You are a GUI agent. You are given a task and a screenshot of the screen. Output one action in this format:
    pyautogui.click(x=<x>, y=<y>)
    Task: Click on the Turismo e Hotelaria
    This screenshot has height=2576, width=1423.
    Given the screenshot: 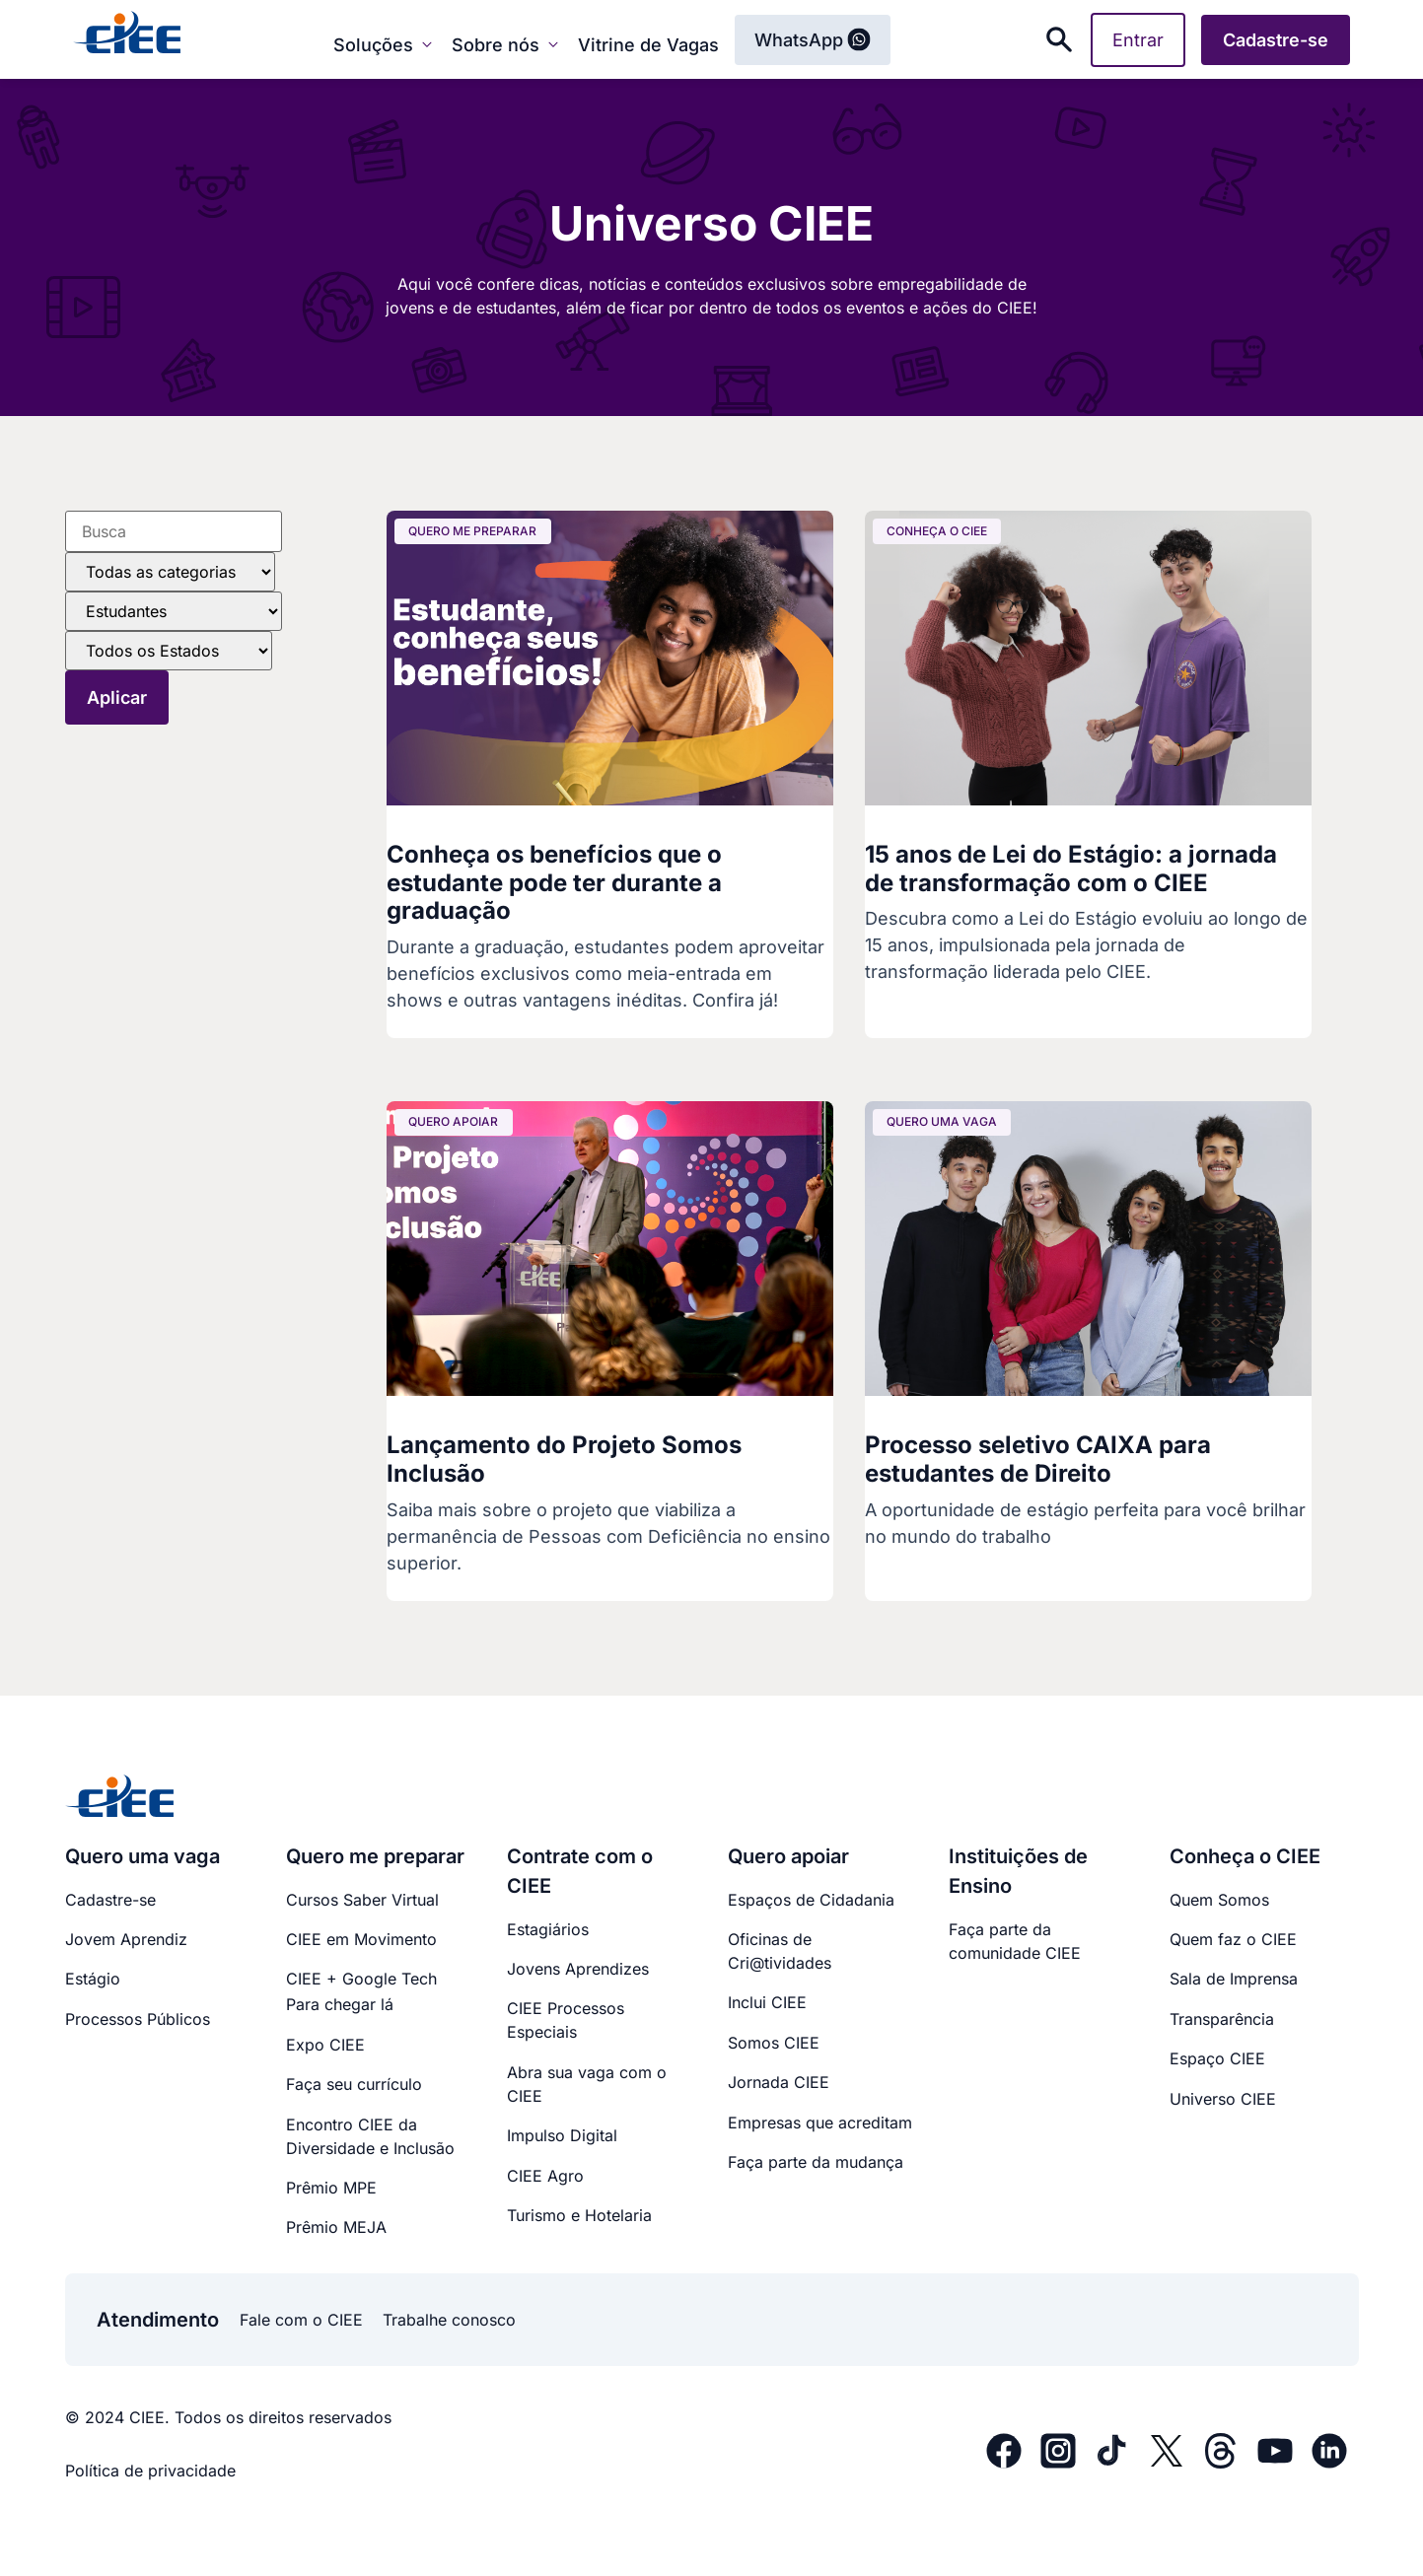 What is the action you would take?
    pyautogui.click(x=579, y=2215)
    